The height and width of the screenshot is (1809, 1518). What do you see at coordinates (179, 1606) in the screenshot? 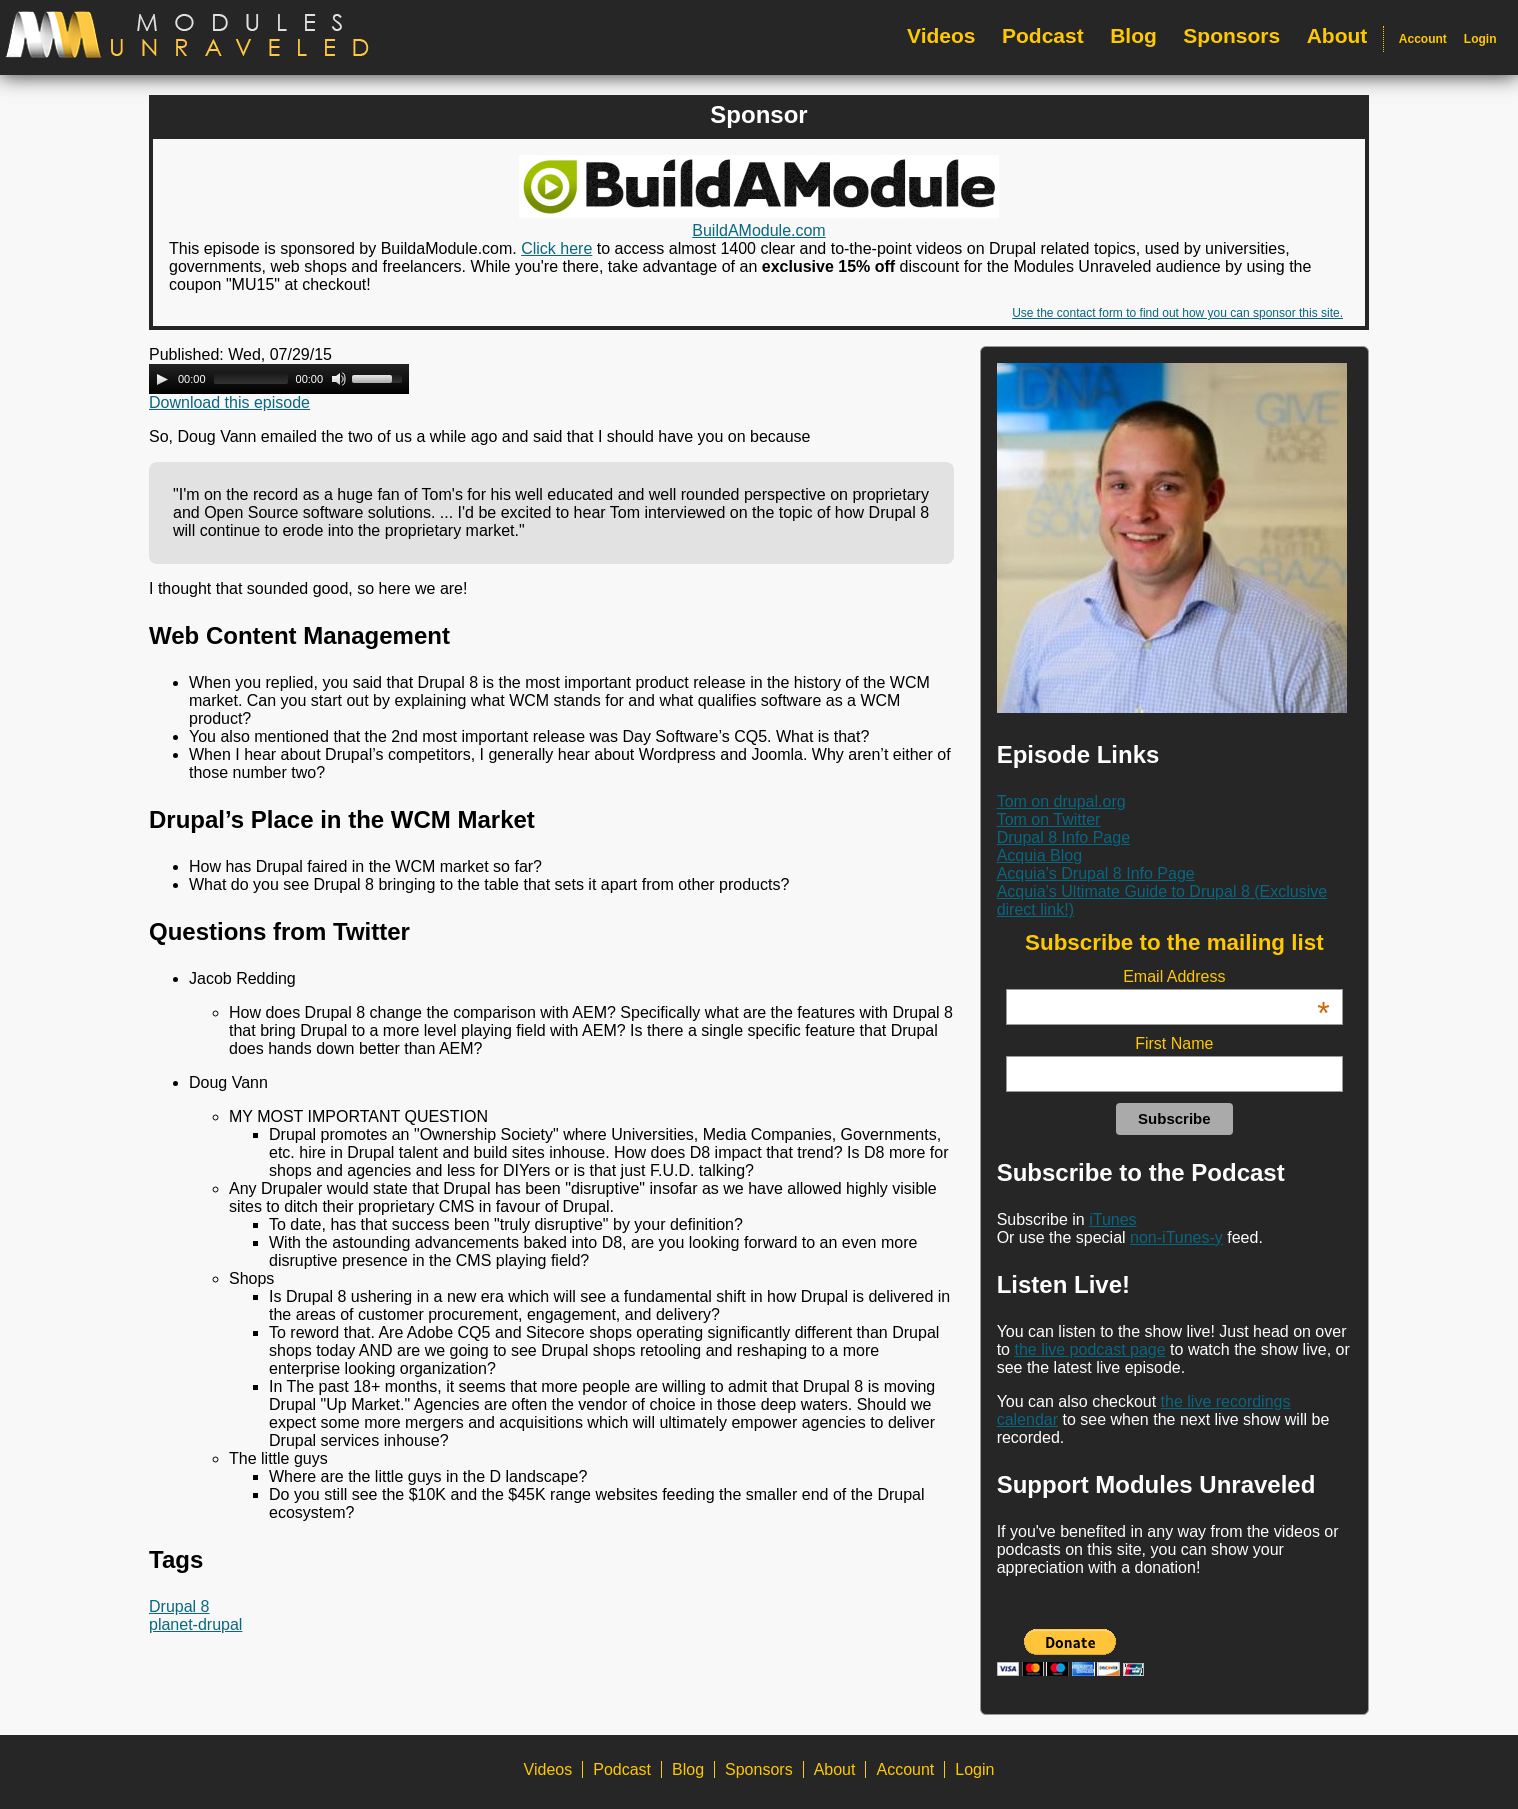
I see `Drupal 8` at bounding box center [179, 1606].